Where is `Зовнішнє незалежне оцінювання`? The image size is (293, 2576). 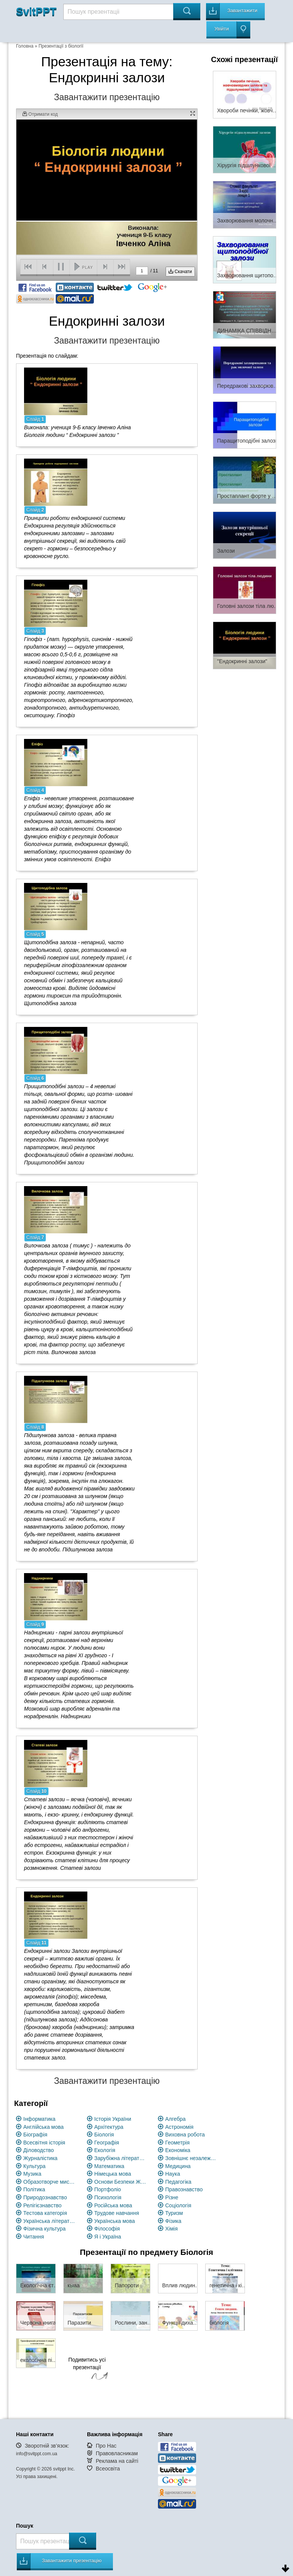
Зовнішнє незалежне оцінювання is located at coordinates (191, 2158).